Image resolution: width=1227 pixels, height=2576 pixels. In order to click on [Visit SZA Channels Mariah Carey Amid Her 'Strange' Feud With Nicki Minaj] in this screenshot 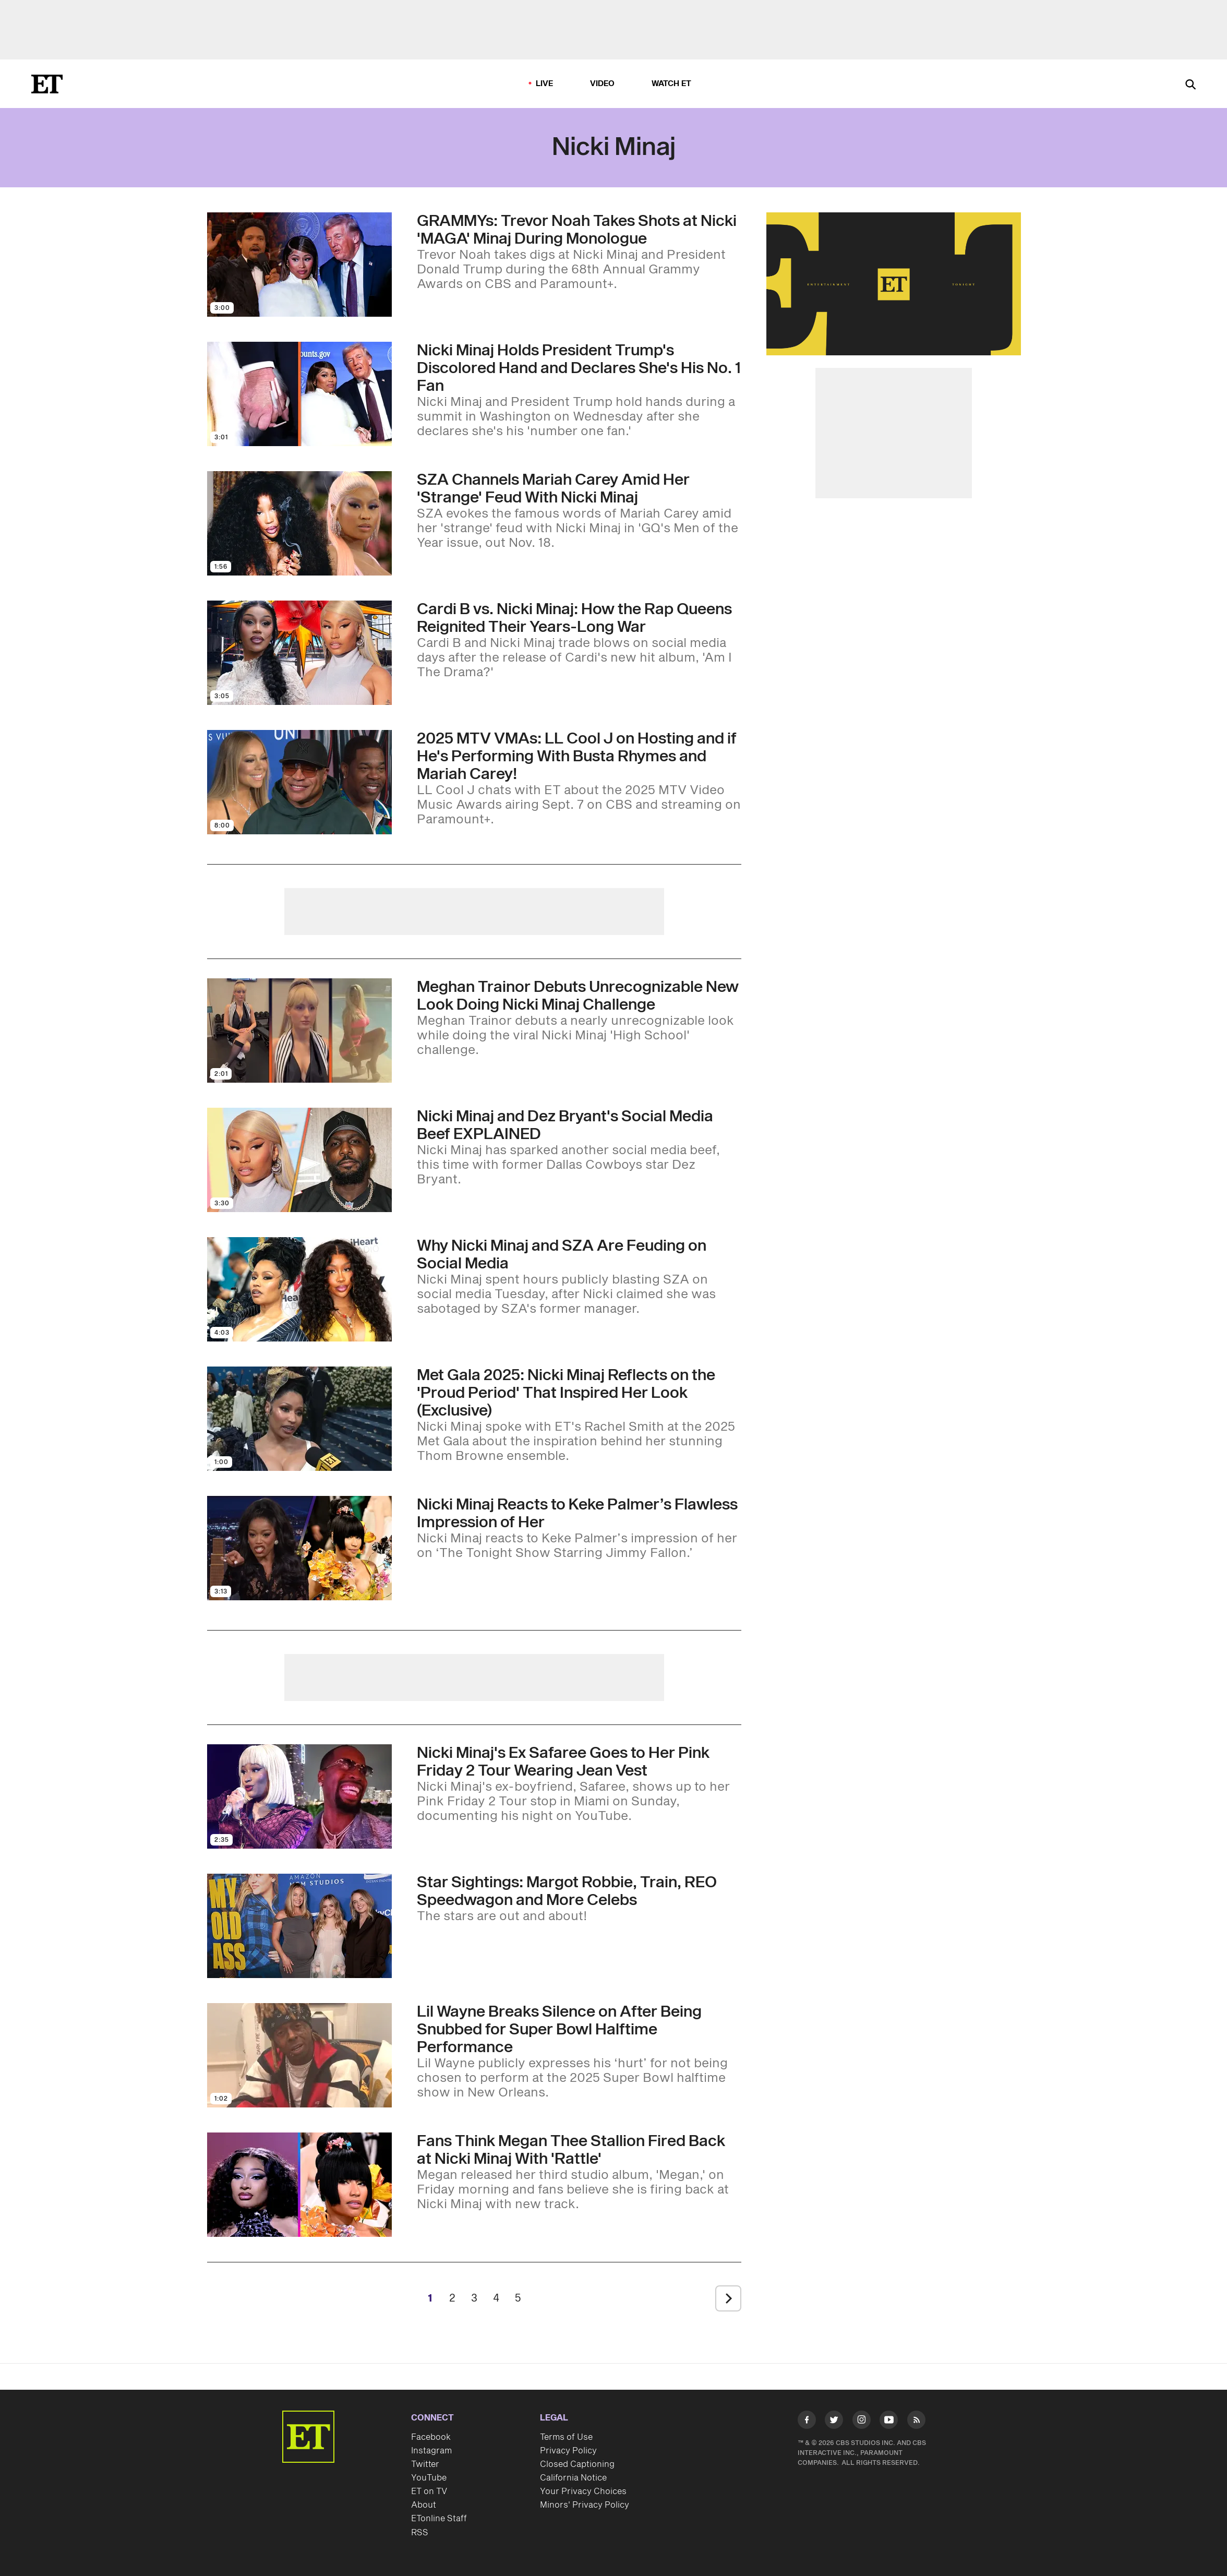, I will do `click(299, 523)`.